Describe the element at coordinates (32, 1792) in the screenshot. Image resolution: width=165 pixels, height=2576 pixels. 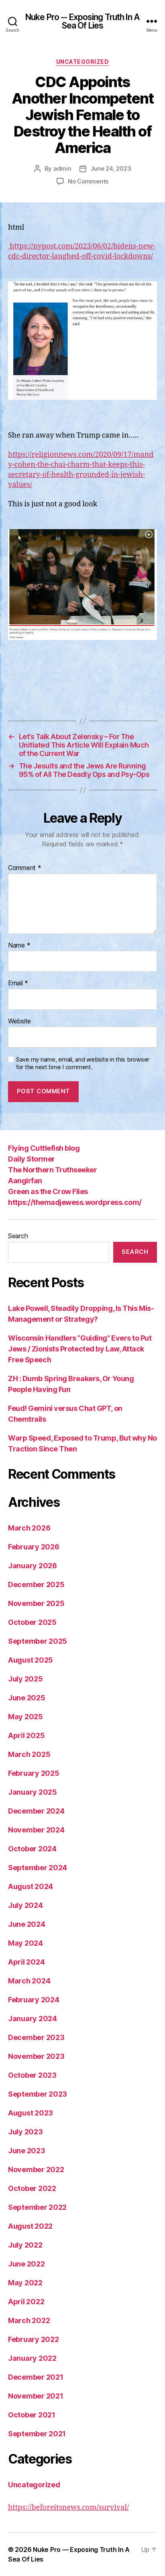
I see `January 2025` at that location.